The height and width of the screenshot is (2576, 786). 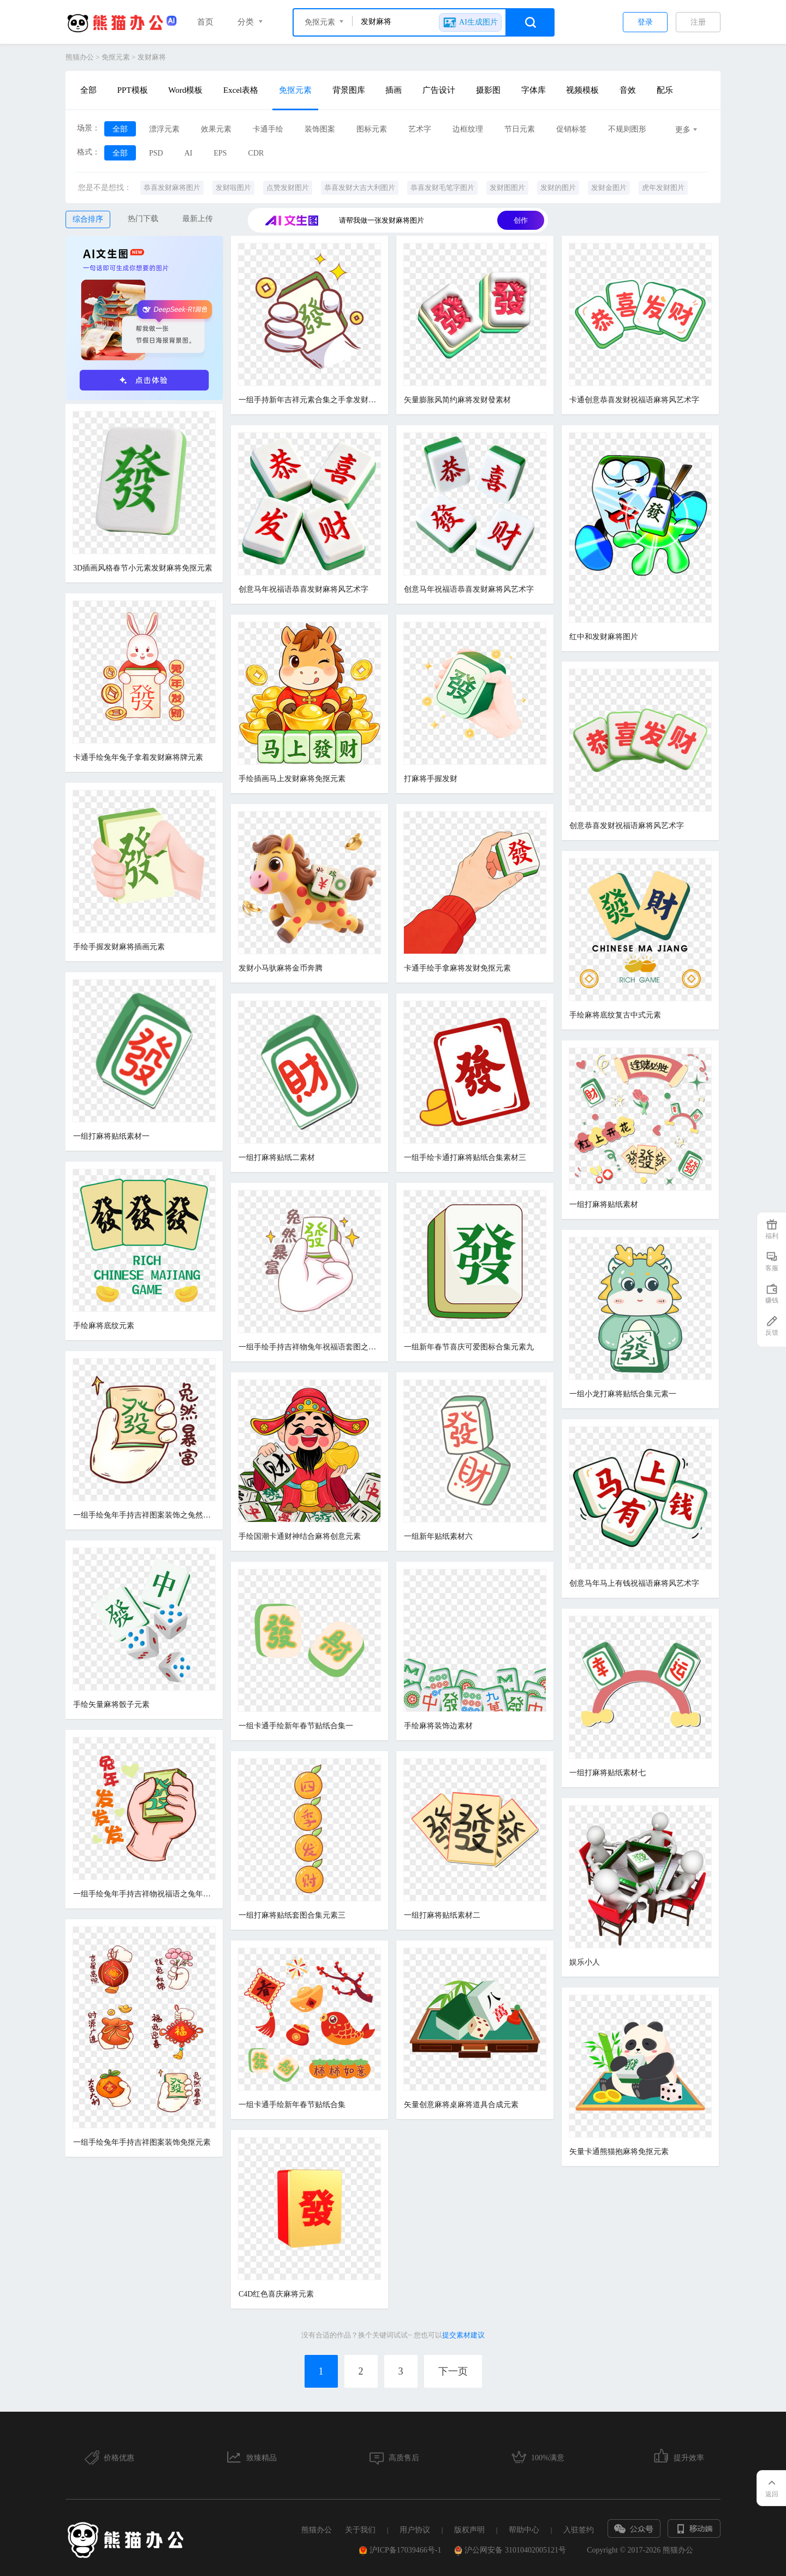 What do you see at coordinates (393, 90) in the screenshot?
I see `插画` at bounding box center [393, 90].